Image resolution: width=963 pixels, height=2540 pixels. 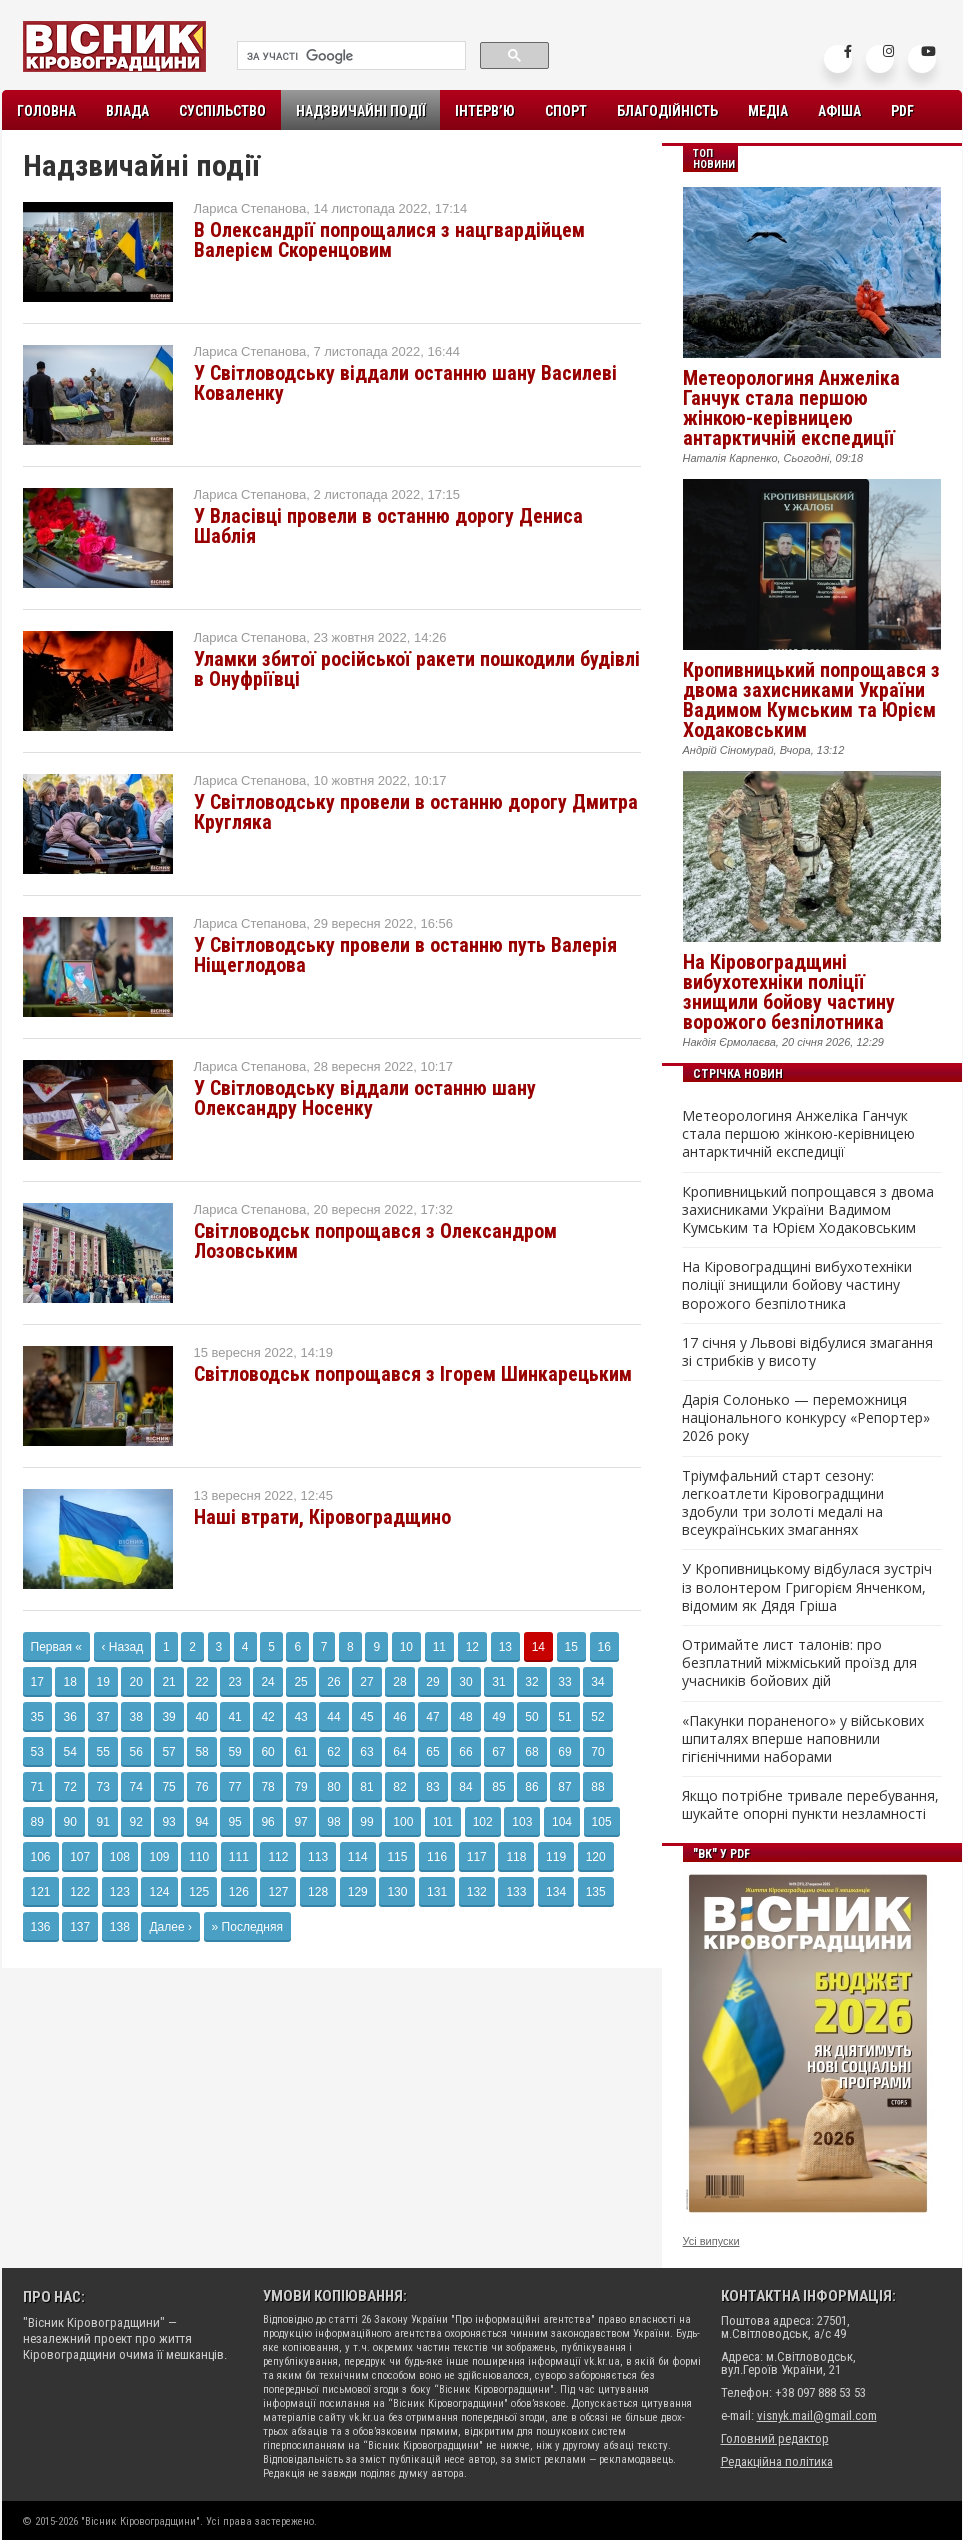 I want to click on 30, so click(x=465, y=1682).